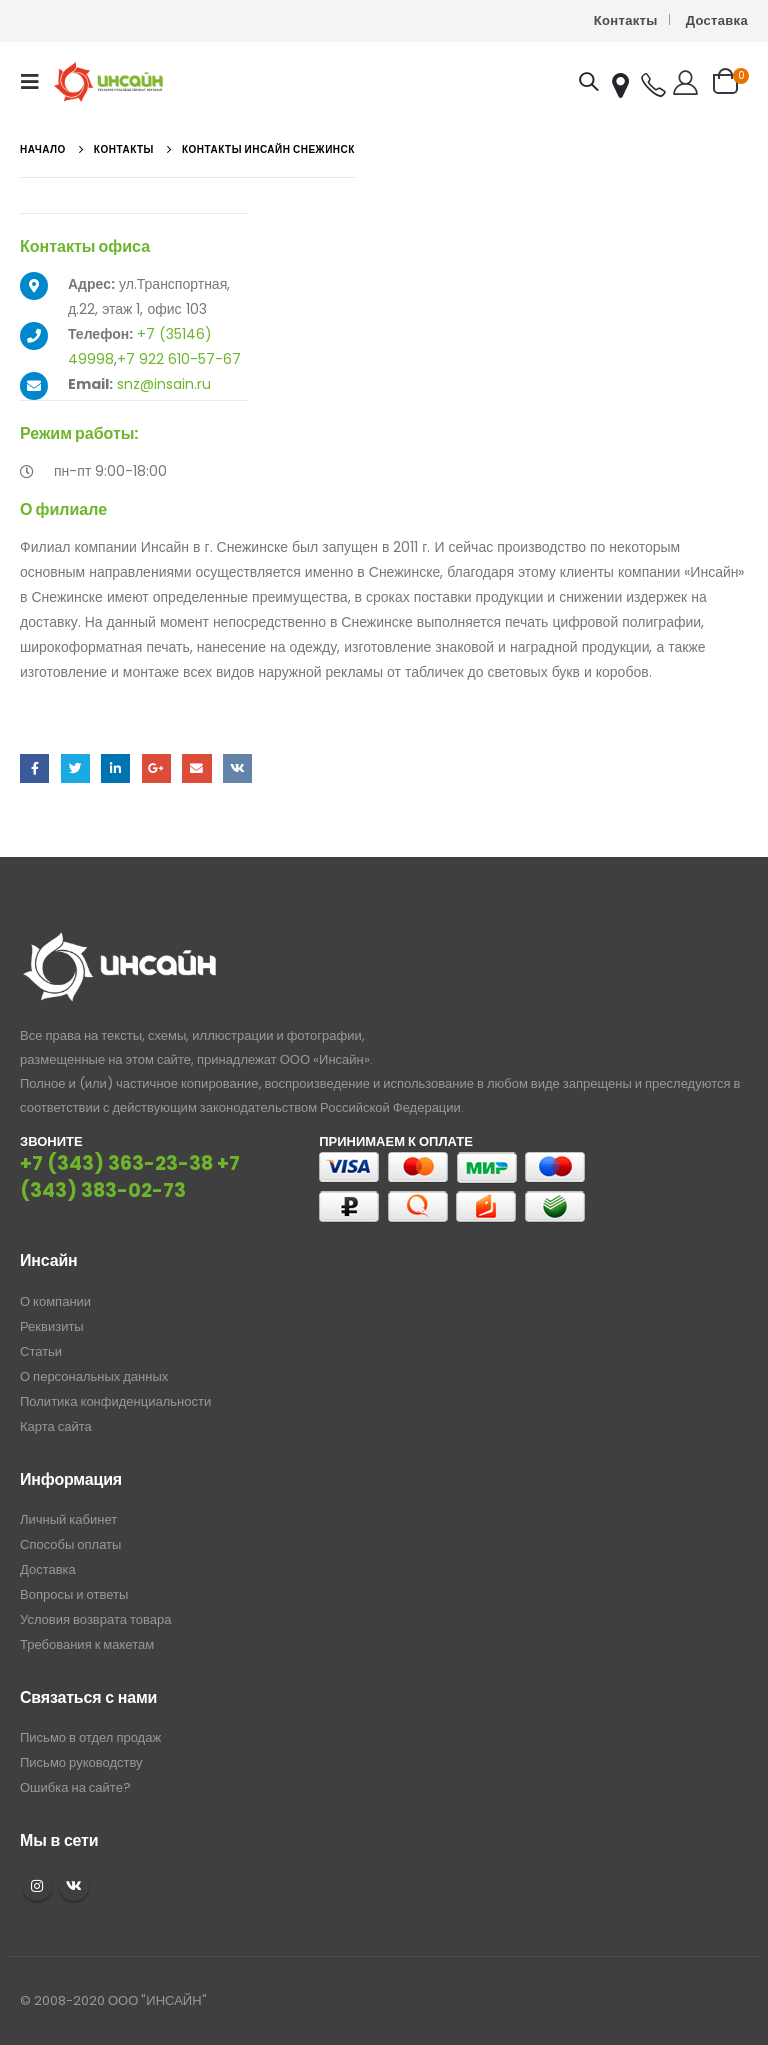 This screenshot has height=2045, width=768. What do you see at coordinates (116, 1163) in the screenshot?
I see `+7 (343) 363-23-38` at bounding box center [116, 1163].